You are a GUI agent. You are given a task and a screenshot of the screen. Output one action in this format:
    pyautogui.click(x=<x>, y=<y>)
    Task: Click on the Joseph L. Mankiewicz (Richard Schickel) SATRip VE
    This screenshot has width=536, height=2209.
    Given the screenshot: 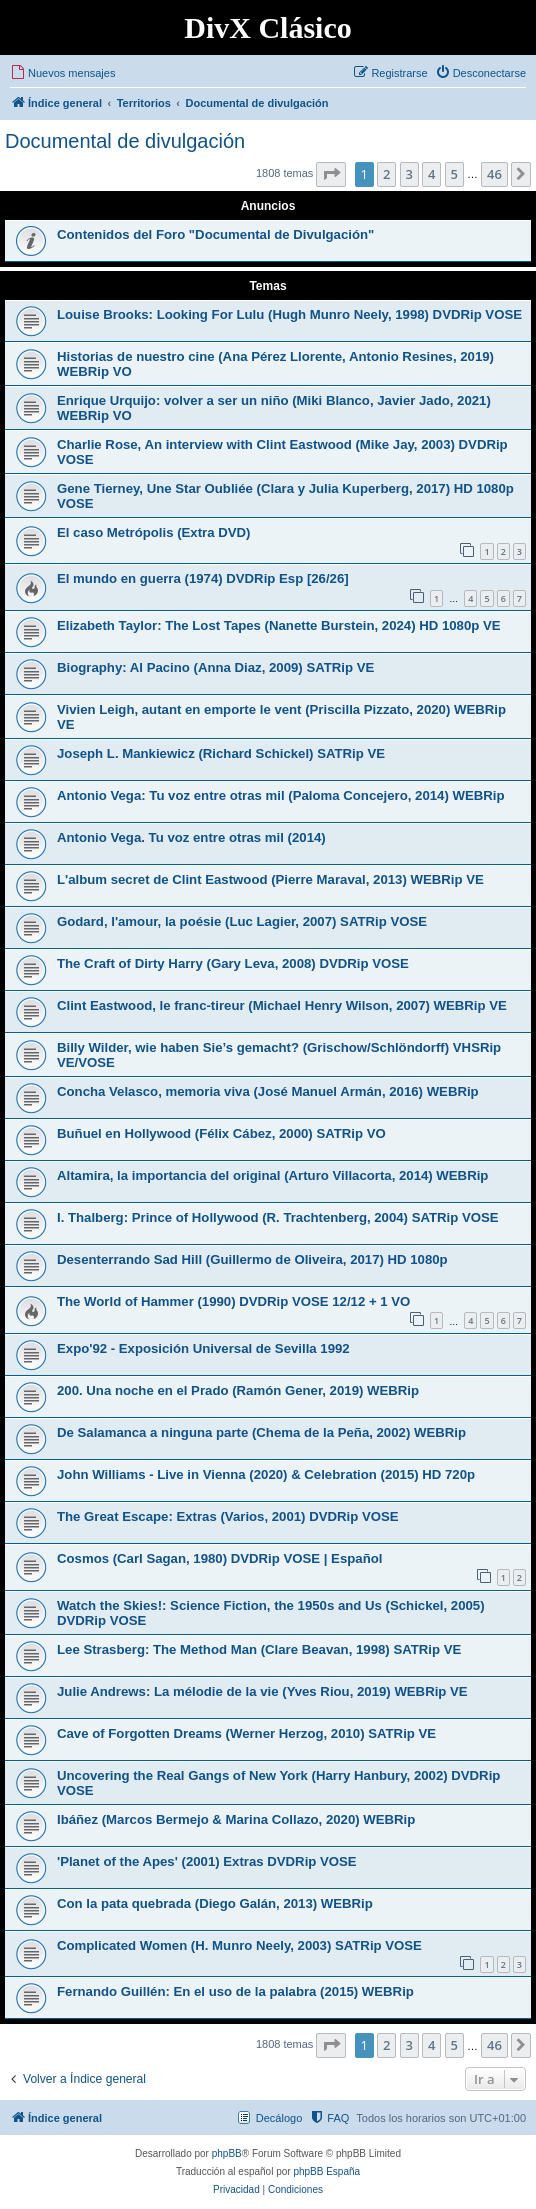 What is the action you would take?
    pyautogui.click(x=221, y=753)
    